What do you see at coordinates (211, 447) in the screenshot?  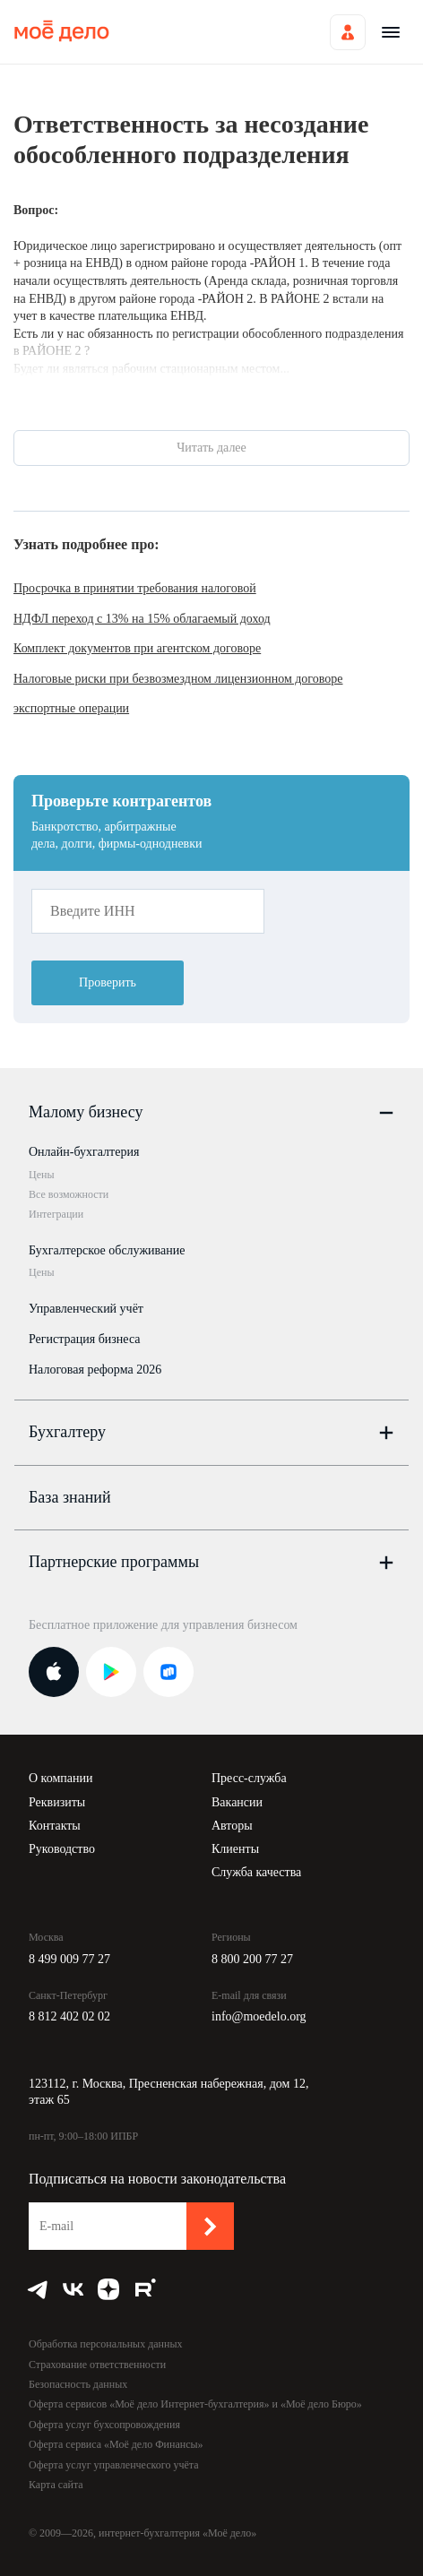 I see `Читать далее` at bounding box center [211, 447].